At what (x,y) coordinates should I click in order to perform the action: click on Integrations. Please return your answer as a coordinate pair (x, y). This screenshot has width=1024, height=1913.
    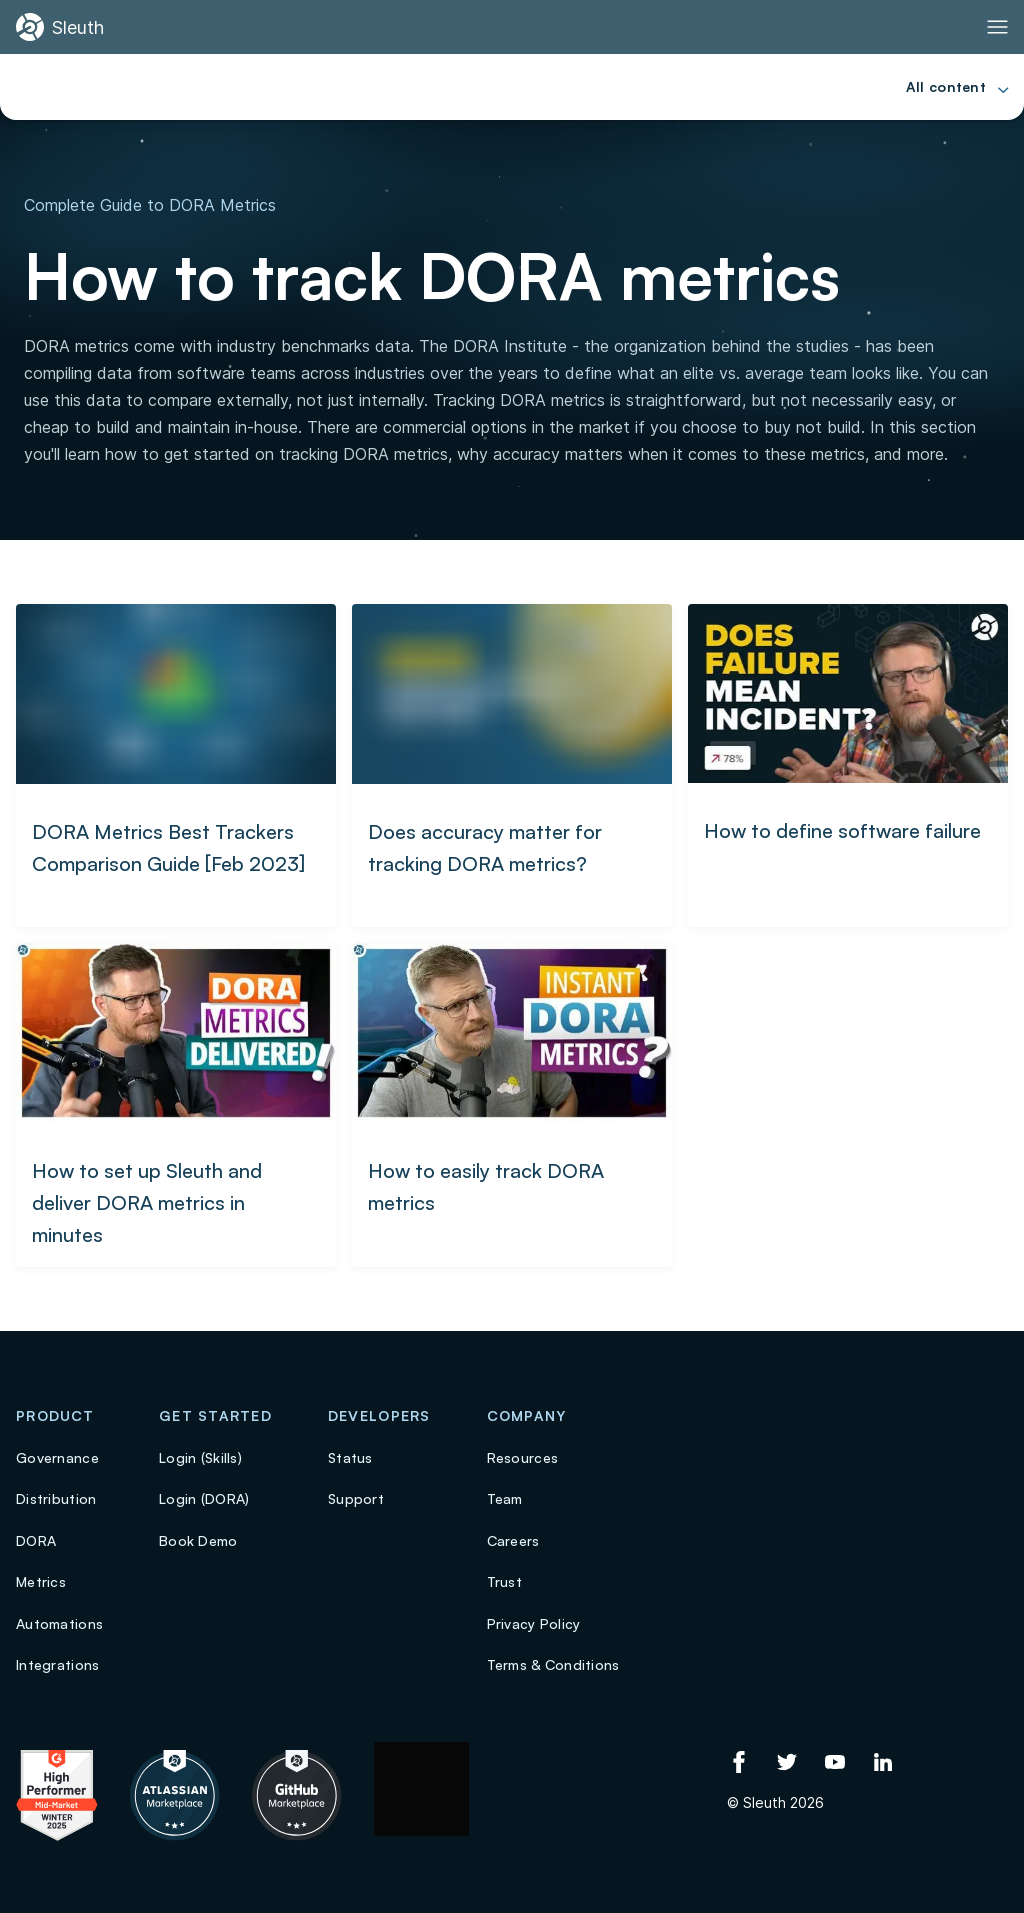
    Looking at the image, I should click on (57, 1664).